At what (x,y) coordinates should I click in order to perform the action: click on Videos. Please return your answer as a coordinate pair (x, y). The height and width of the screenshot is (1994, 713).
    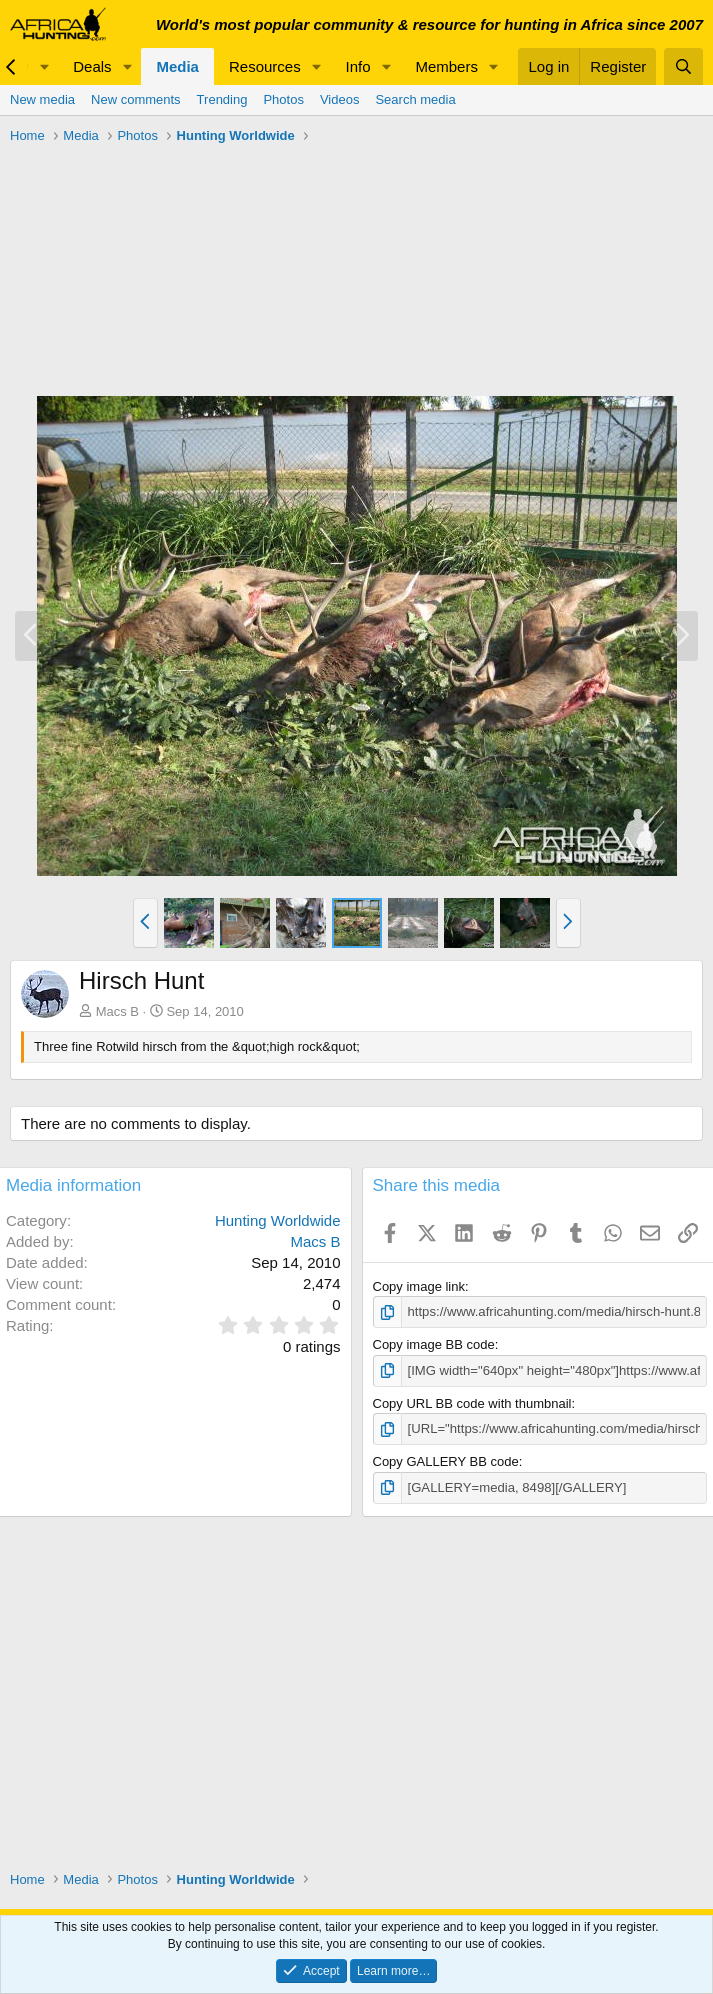
    Looking at the image, I should click on (340, 99).